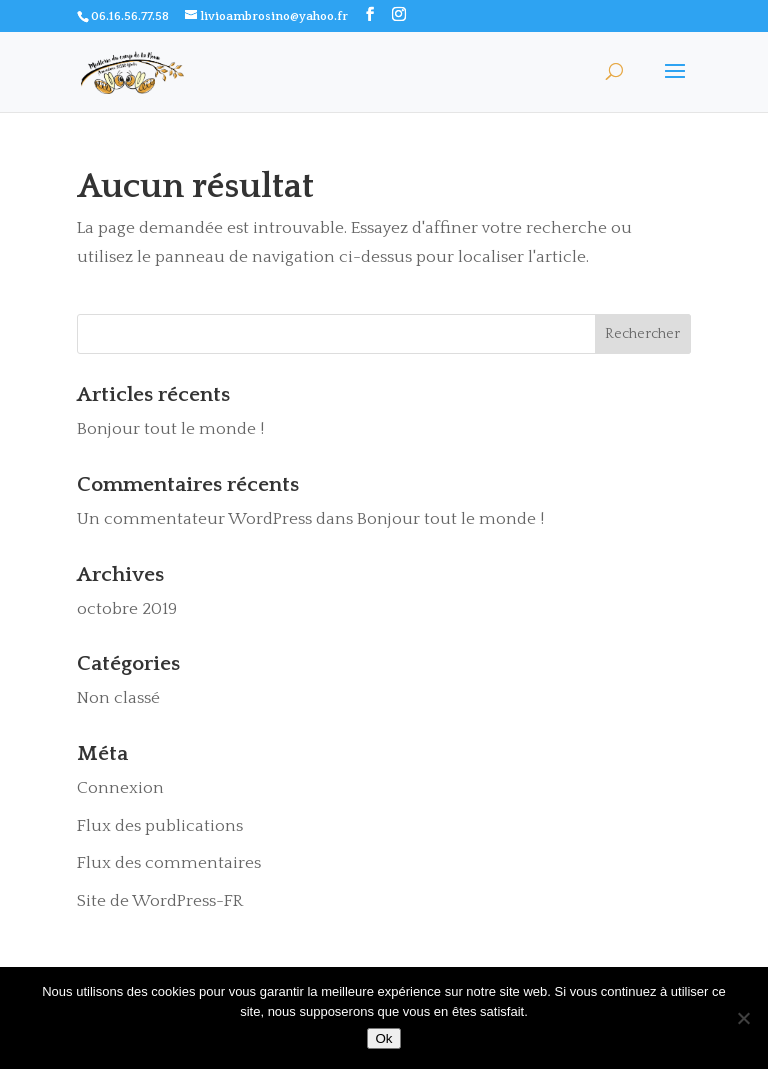  What do you see at coordinates (170, 429) in the screenshot?
I see `Bonjour tout le monde !` at bounding box center [170, 429].